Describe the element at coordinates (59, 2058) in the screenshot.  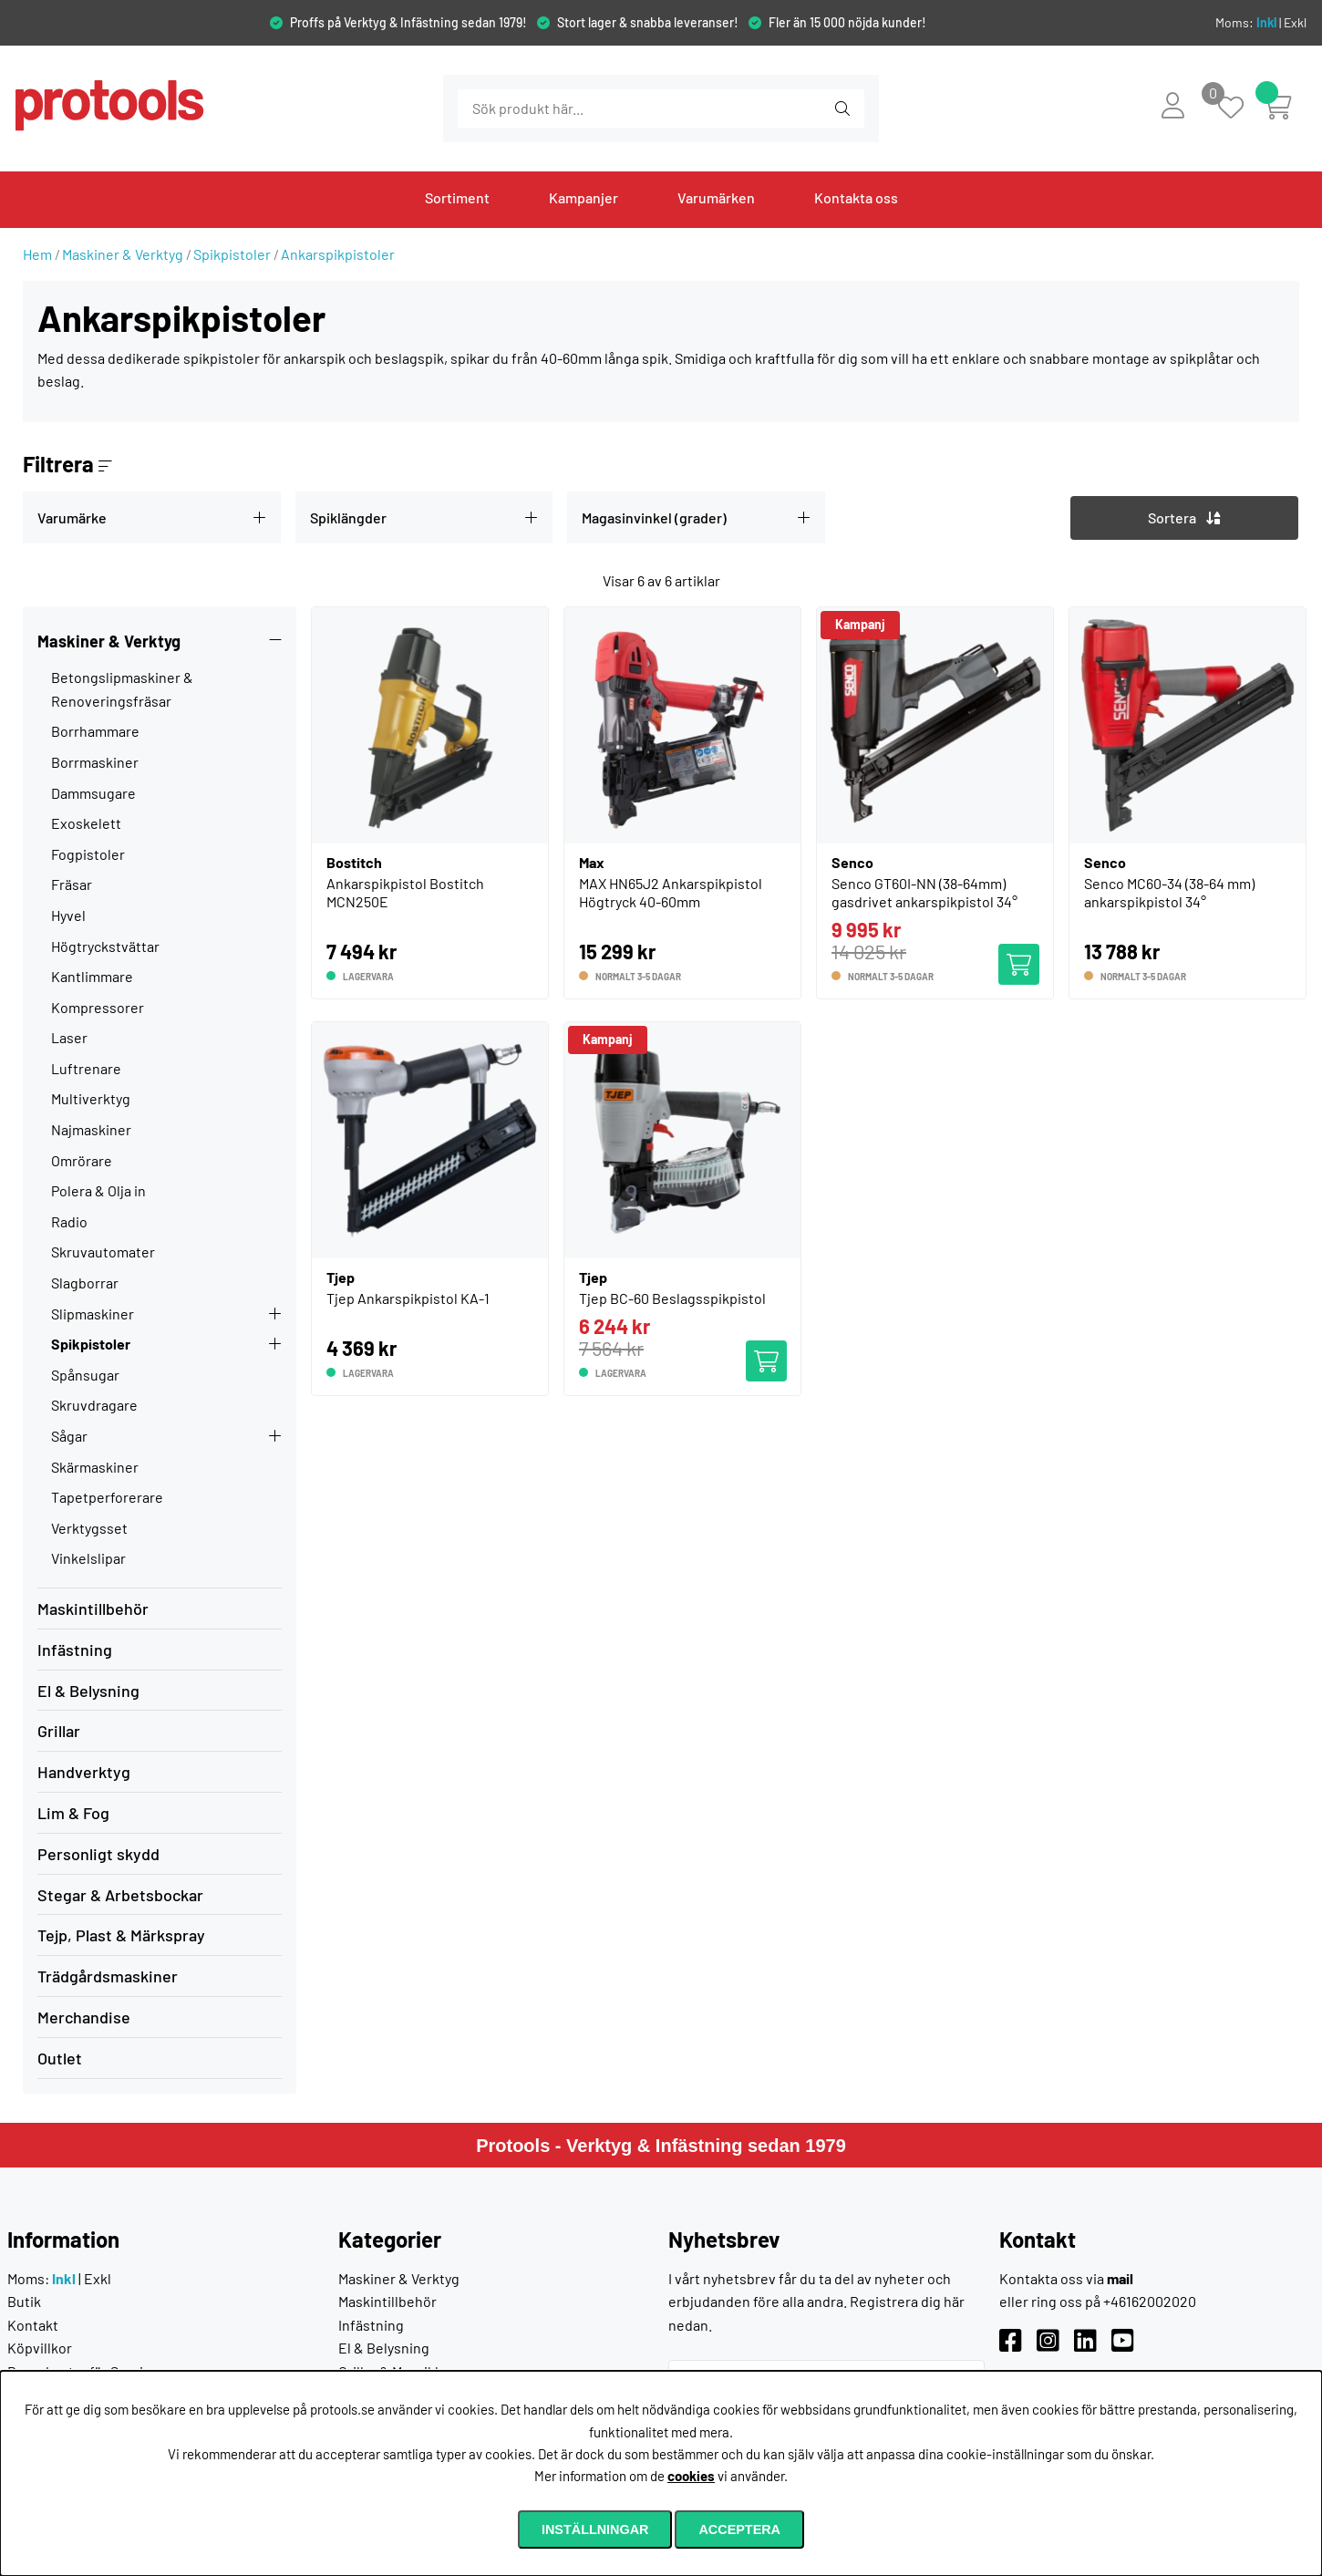
I see `Outlet` at that location.